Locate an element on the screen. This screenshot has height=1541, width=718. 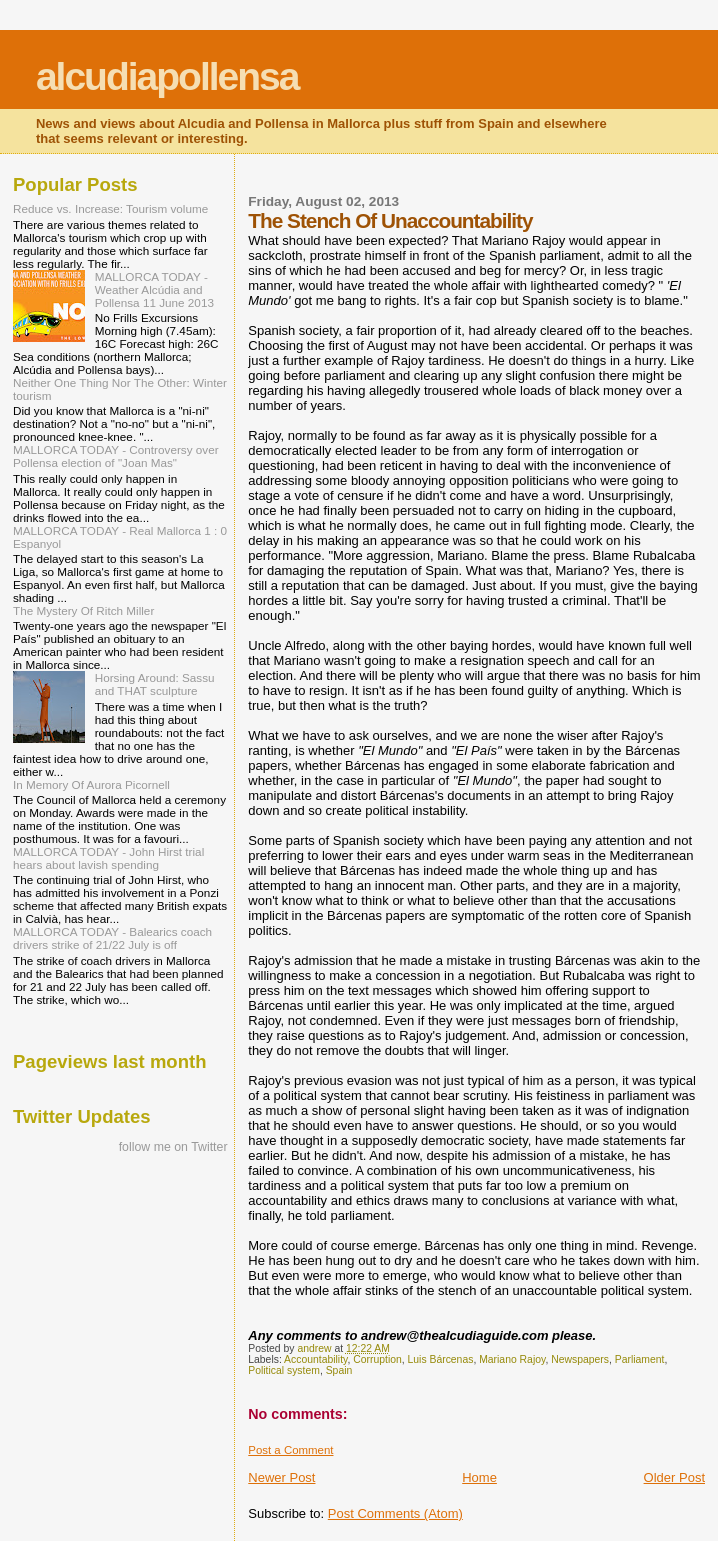
Post Comments (Atom) is located at coordinates (395, 1513).